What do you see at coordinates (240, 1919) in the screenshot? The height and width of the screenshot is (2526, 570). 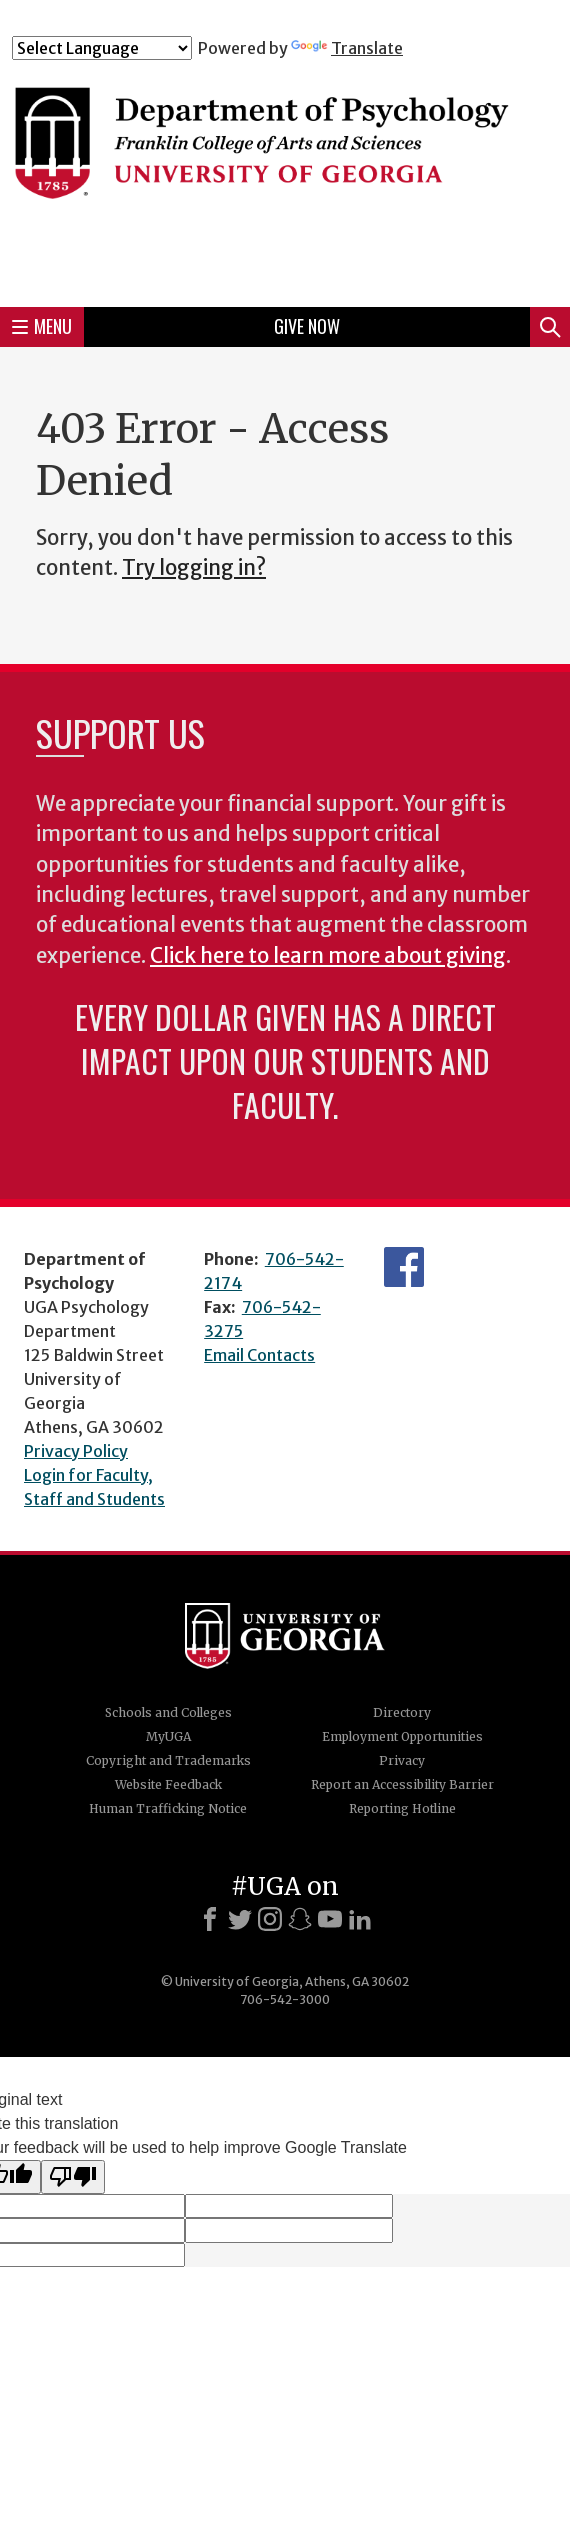 I see `[X]` at bounding box center [240, 1919].